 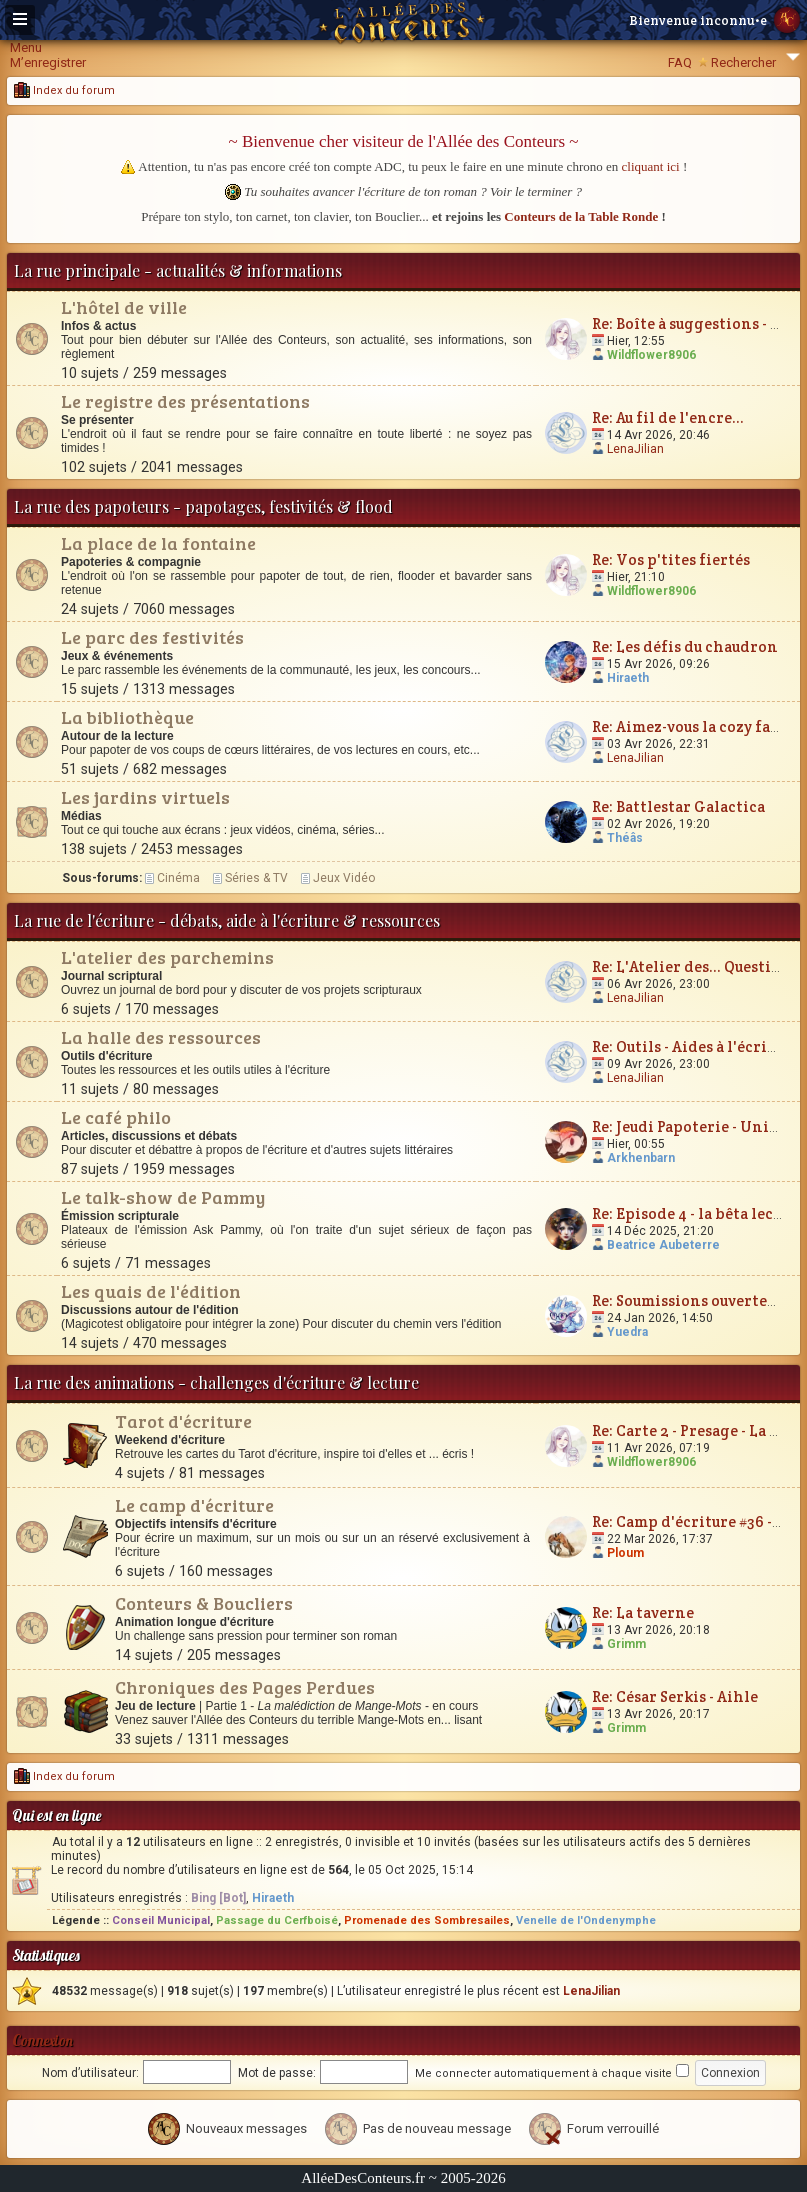 I want to click on Hiraeth, so click(x=628, y=678).